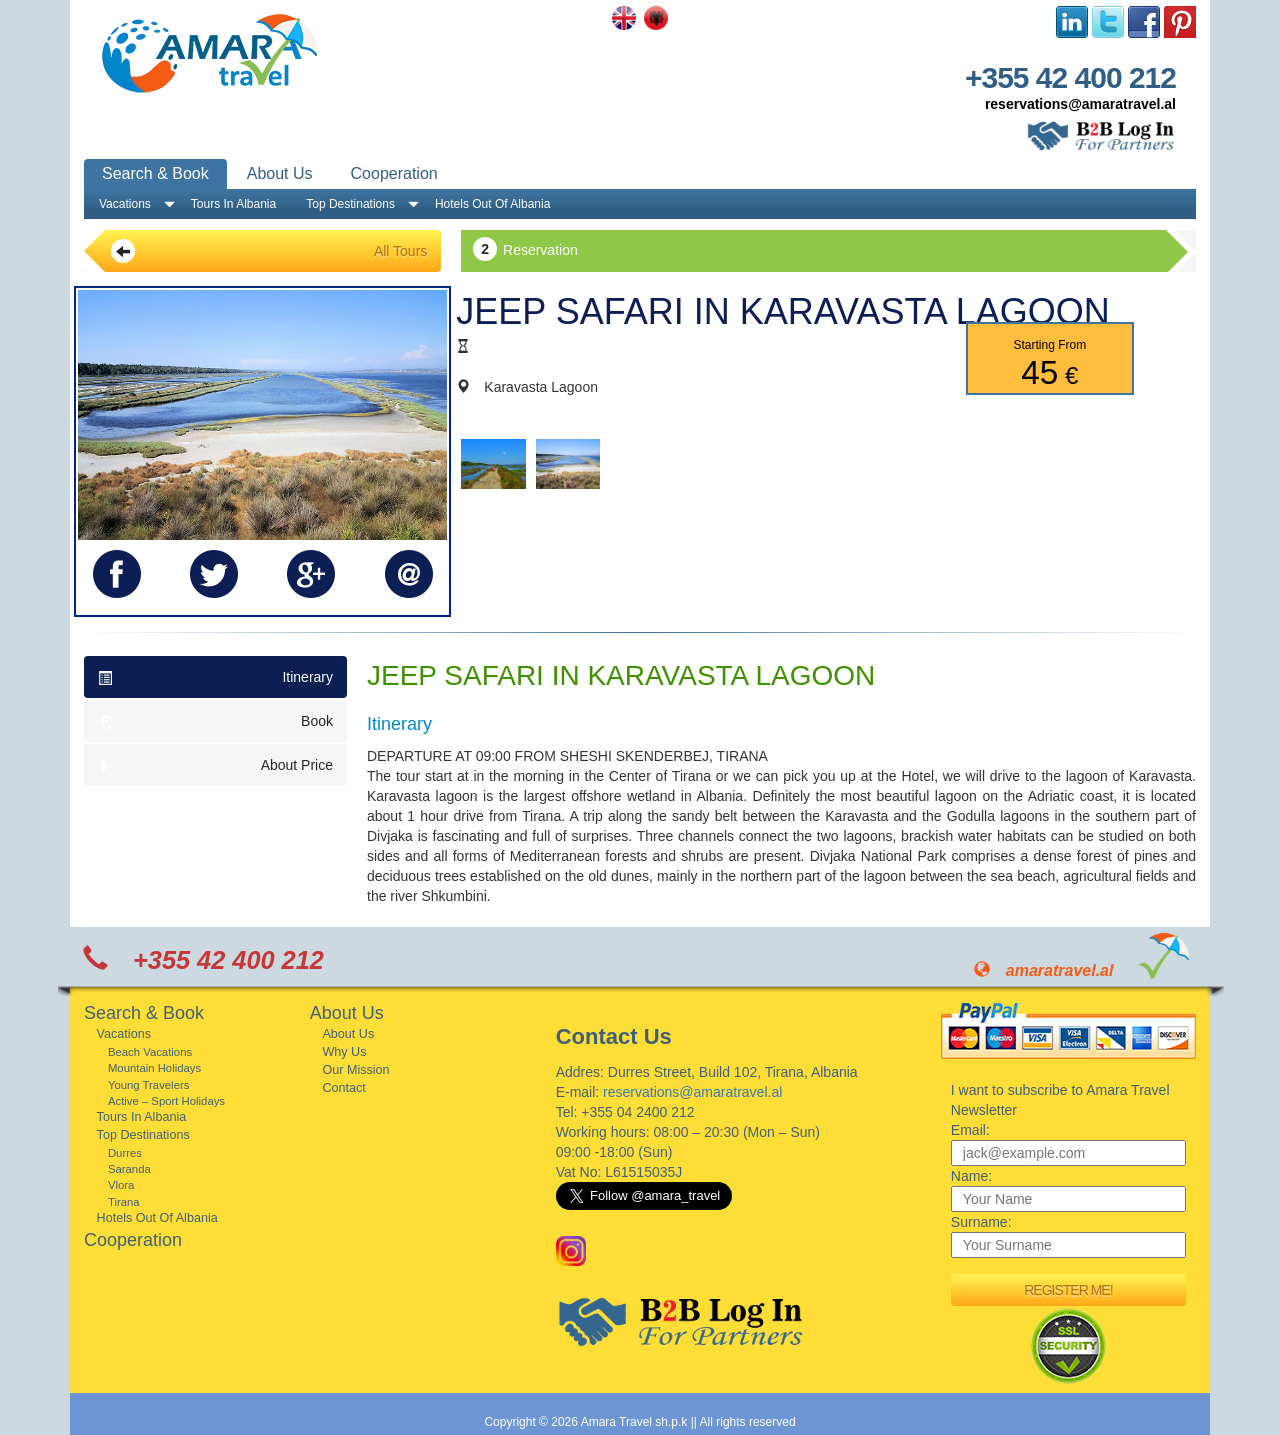 Image resolution: width=1280 pixels, height=1435 pixels. What do you see at coordinates (233, 204) in the screenshot?
I see `Tours In Albania` at bounding box center [233, 204].